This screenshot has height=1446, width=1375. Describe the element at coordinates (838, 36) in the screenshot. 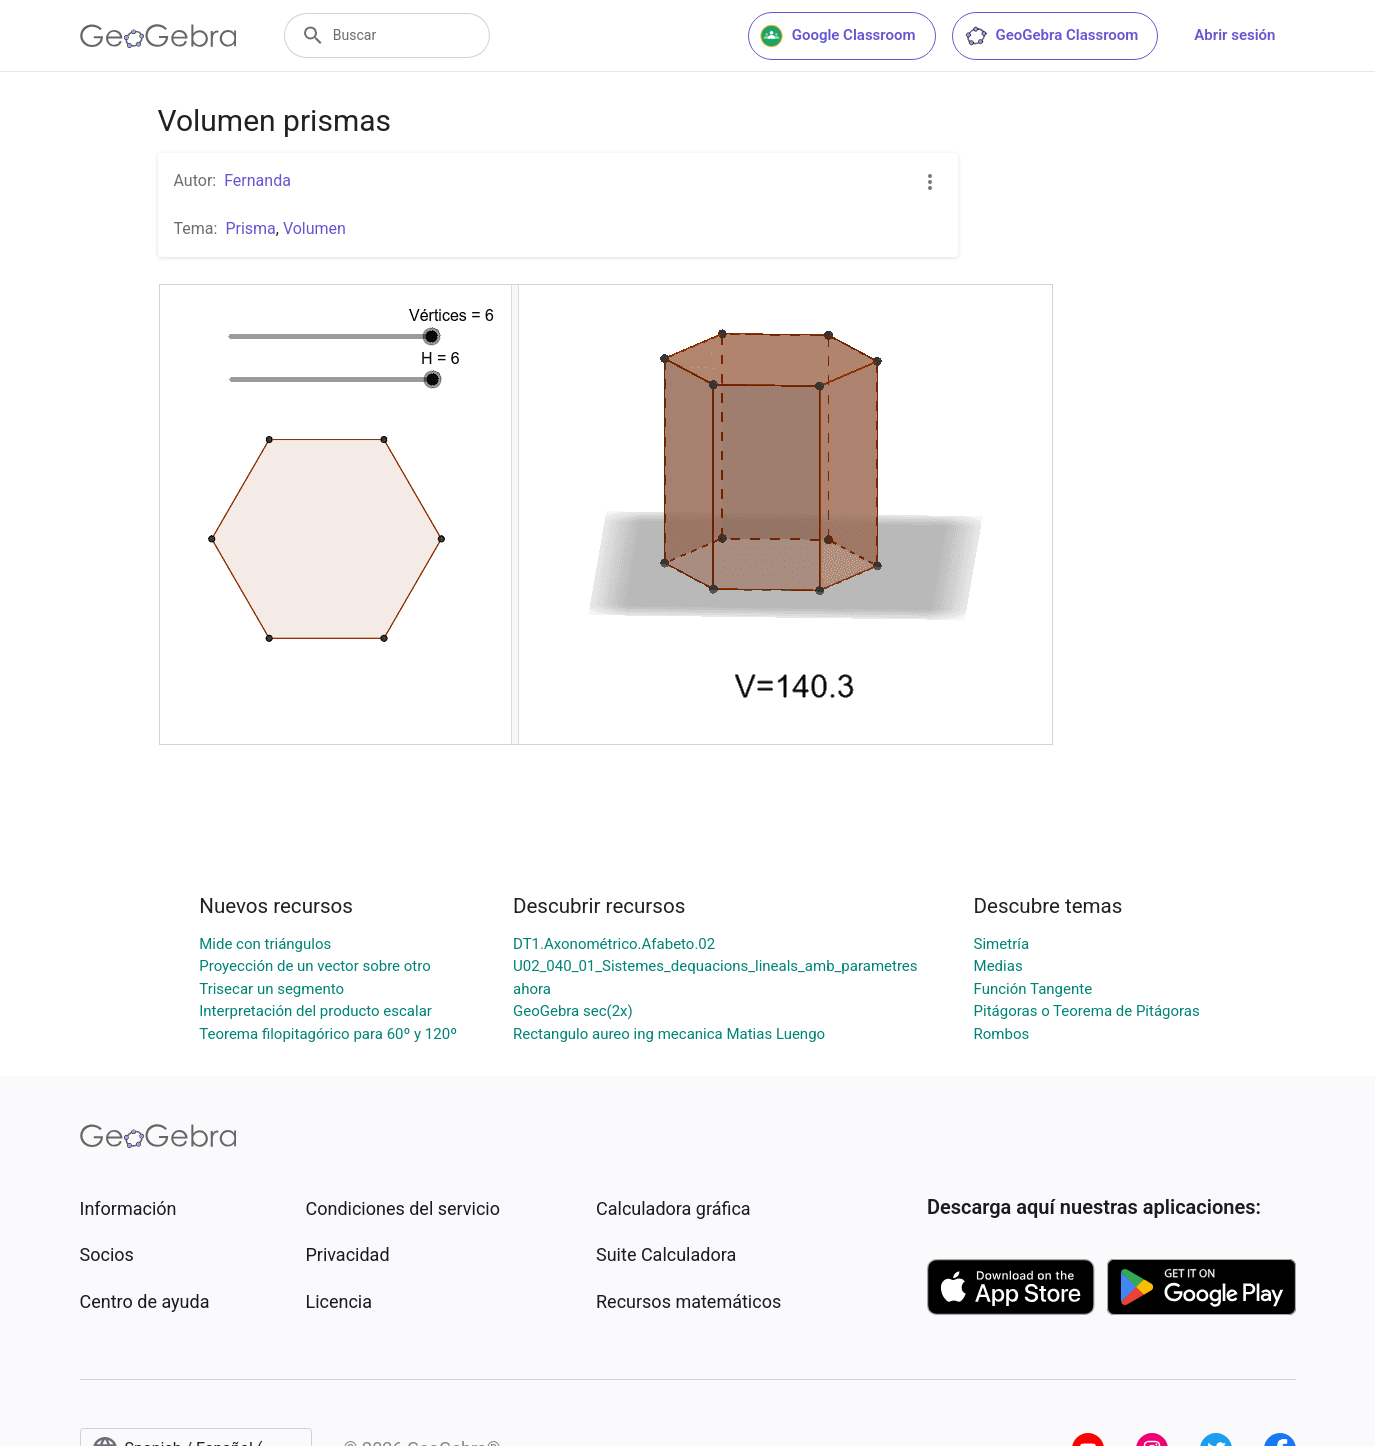

I see `Google Classroom` at that location.